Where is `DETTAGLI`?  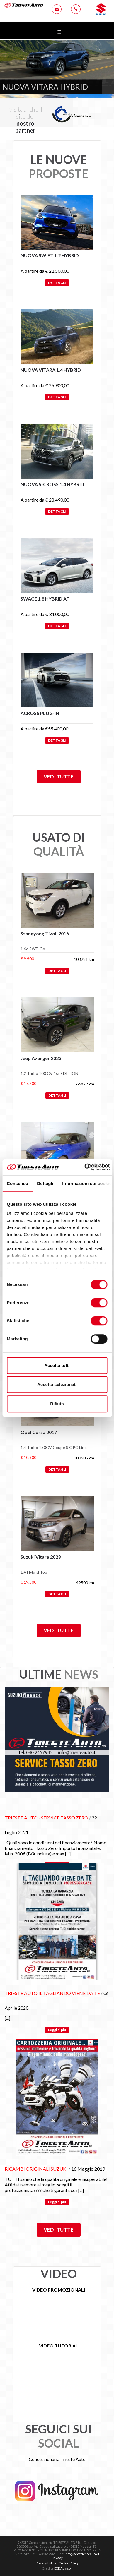 DETTAGLI is located at coordinates (57, 282).